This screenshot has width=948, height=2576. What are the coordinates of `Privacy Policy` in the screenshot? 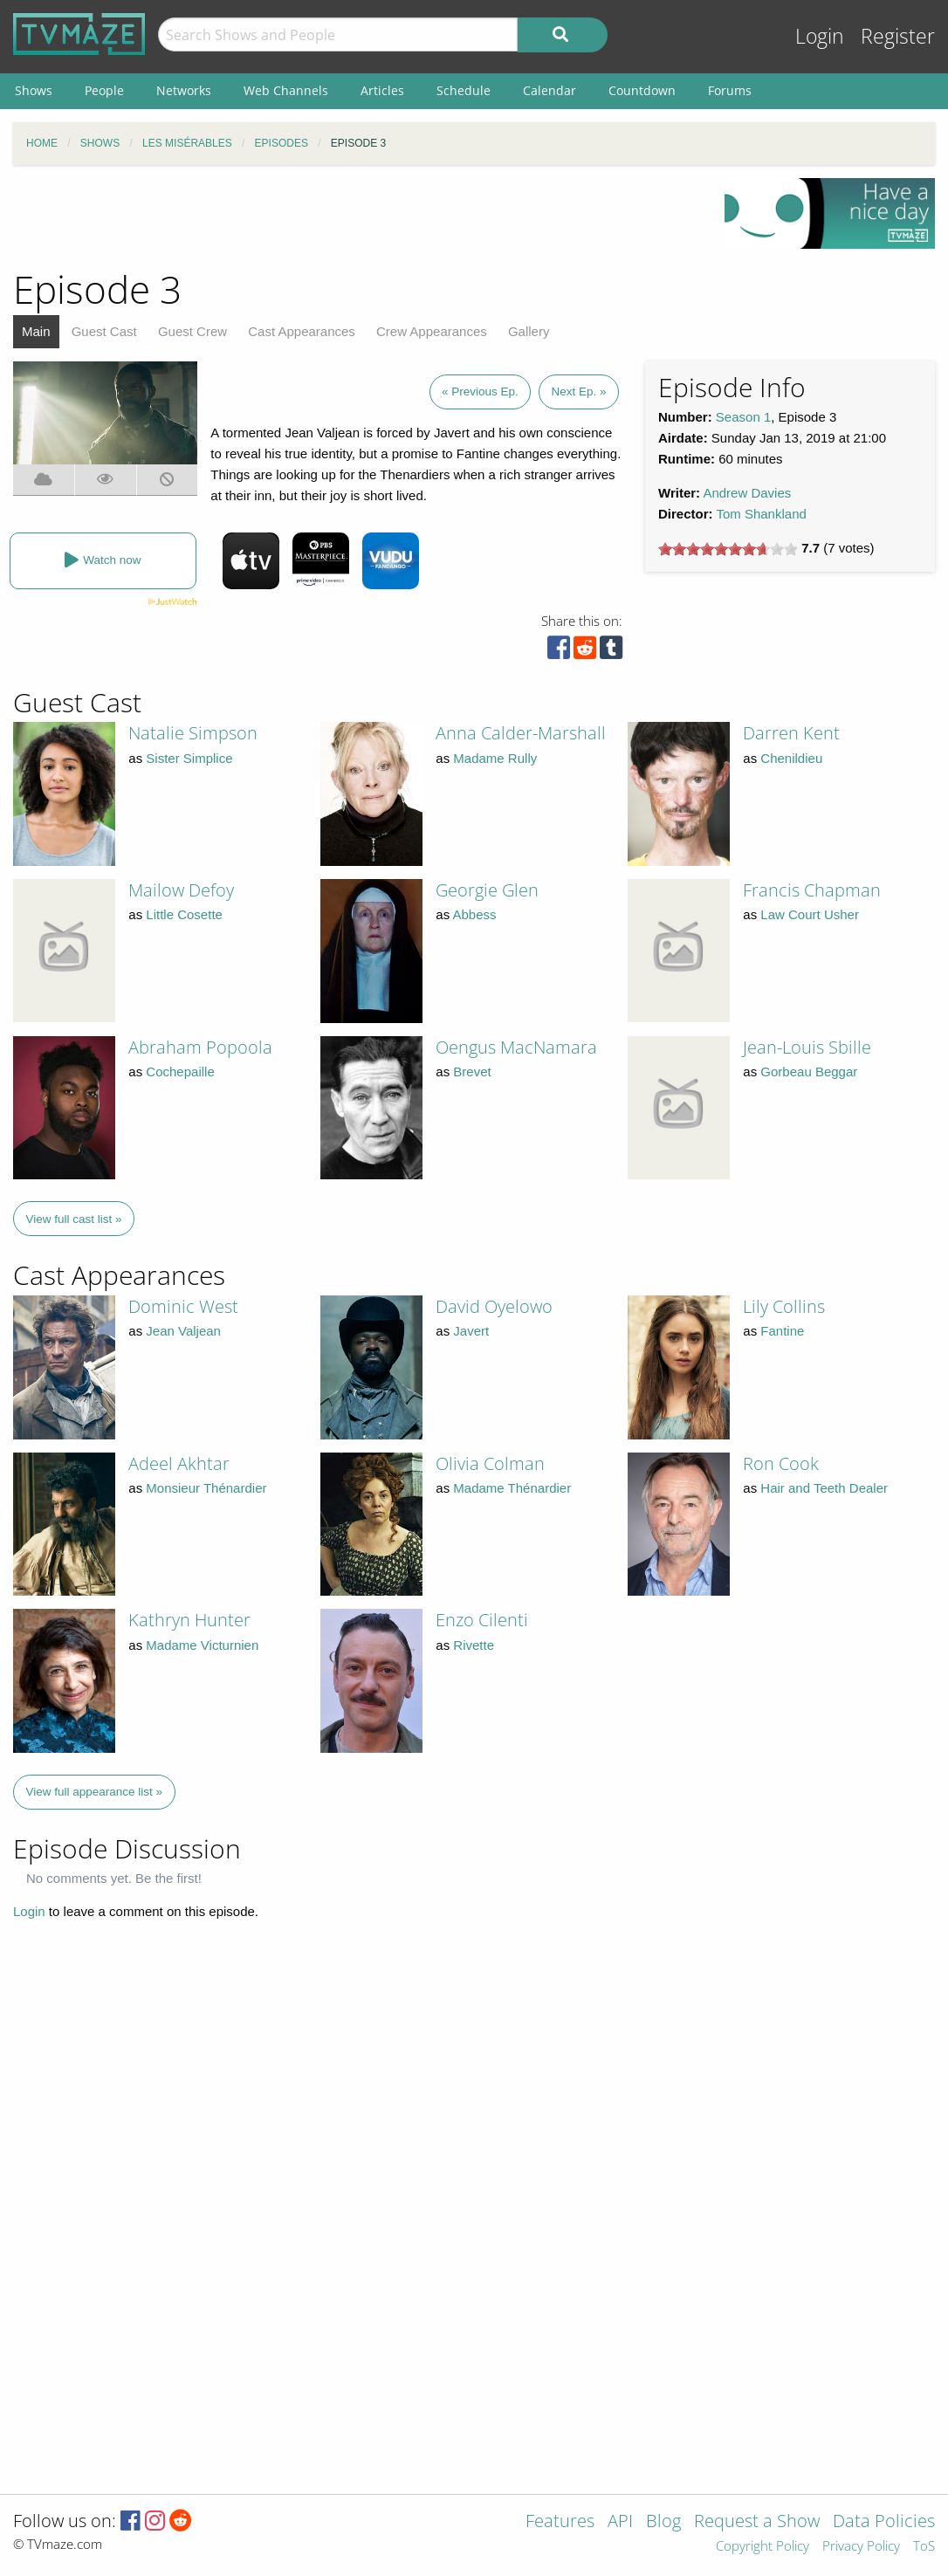 It's located at (861, 2546).